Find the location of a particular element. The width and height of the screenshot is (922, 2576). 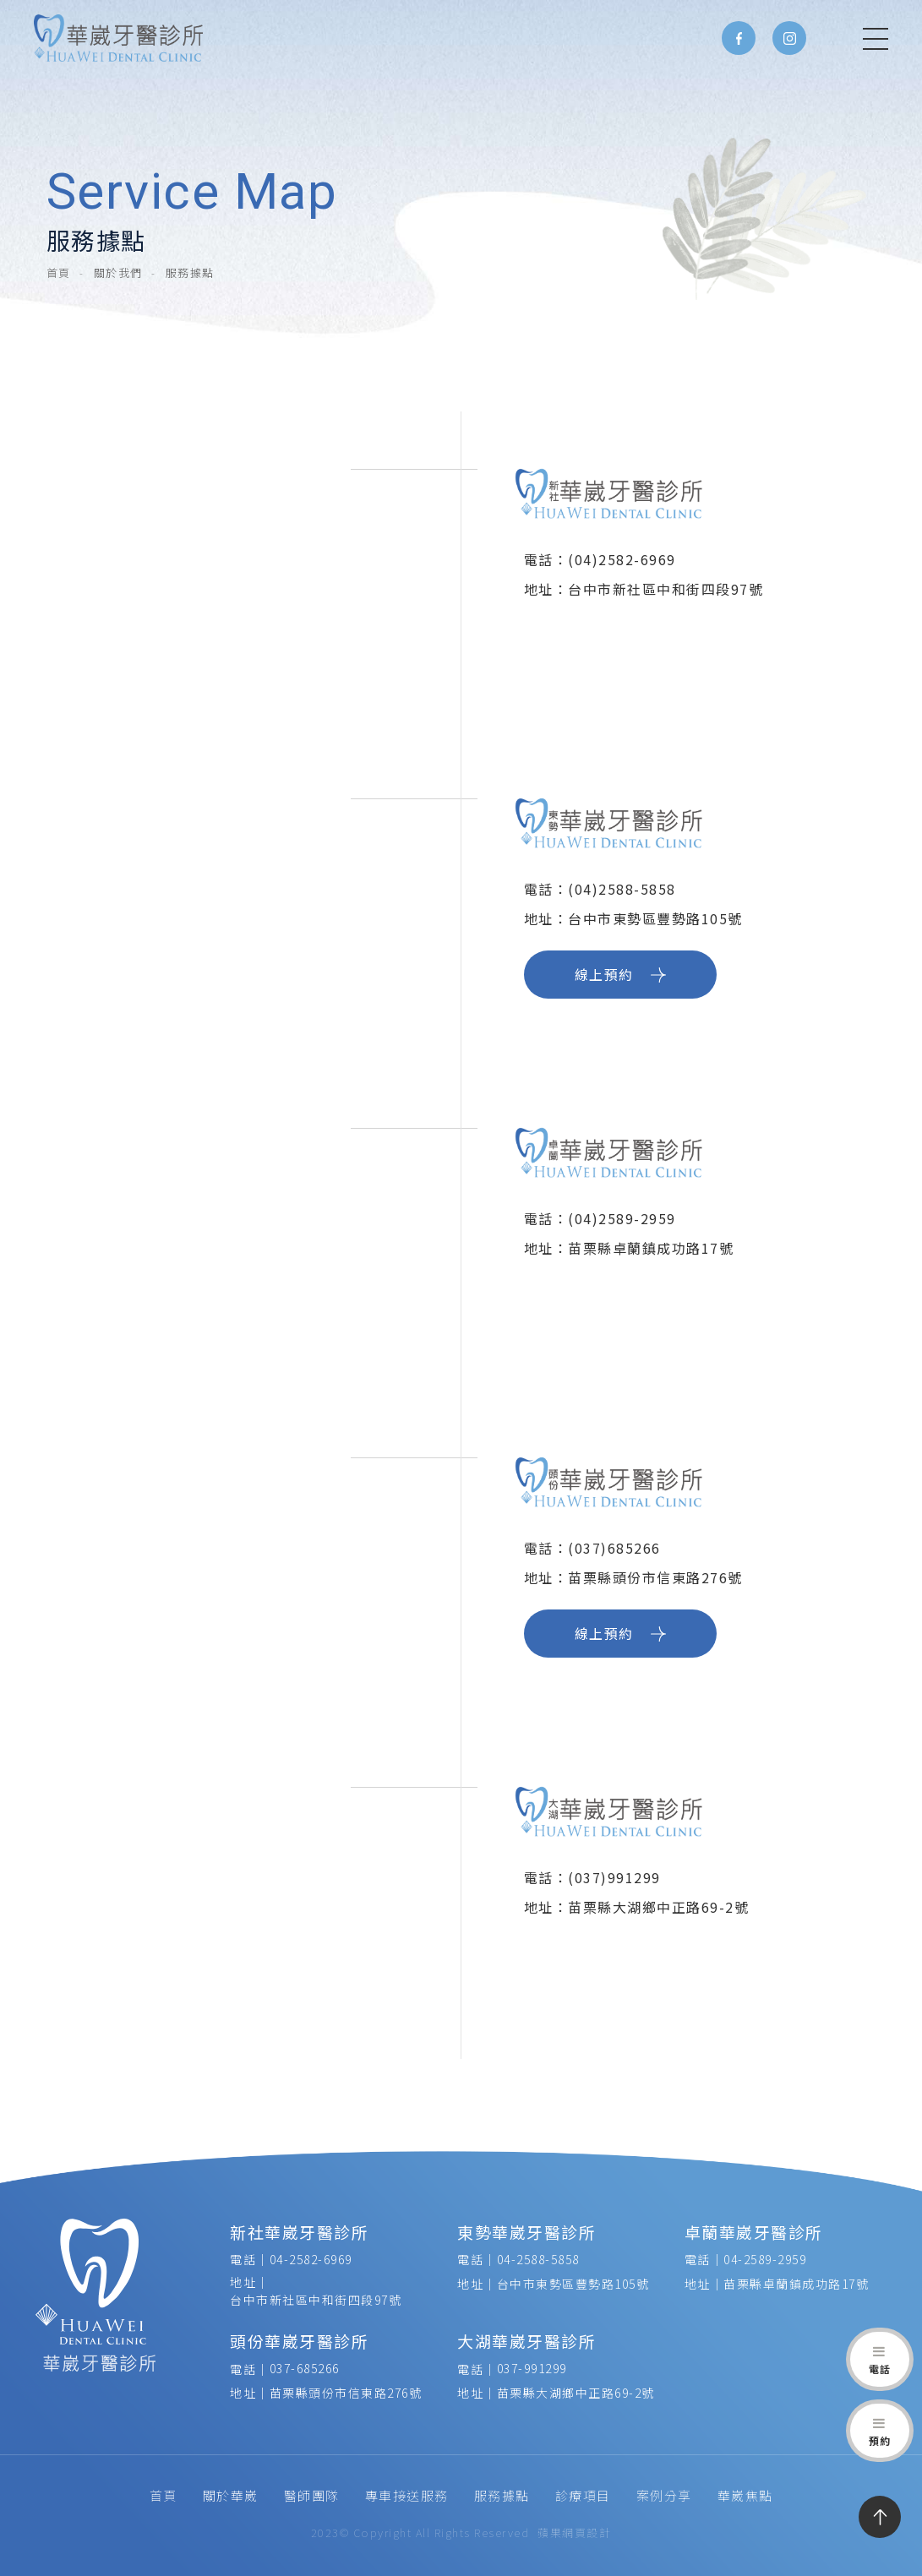

華崴焦點 is located at coordinates (745, 2495).